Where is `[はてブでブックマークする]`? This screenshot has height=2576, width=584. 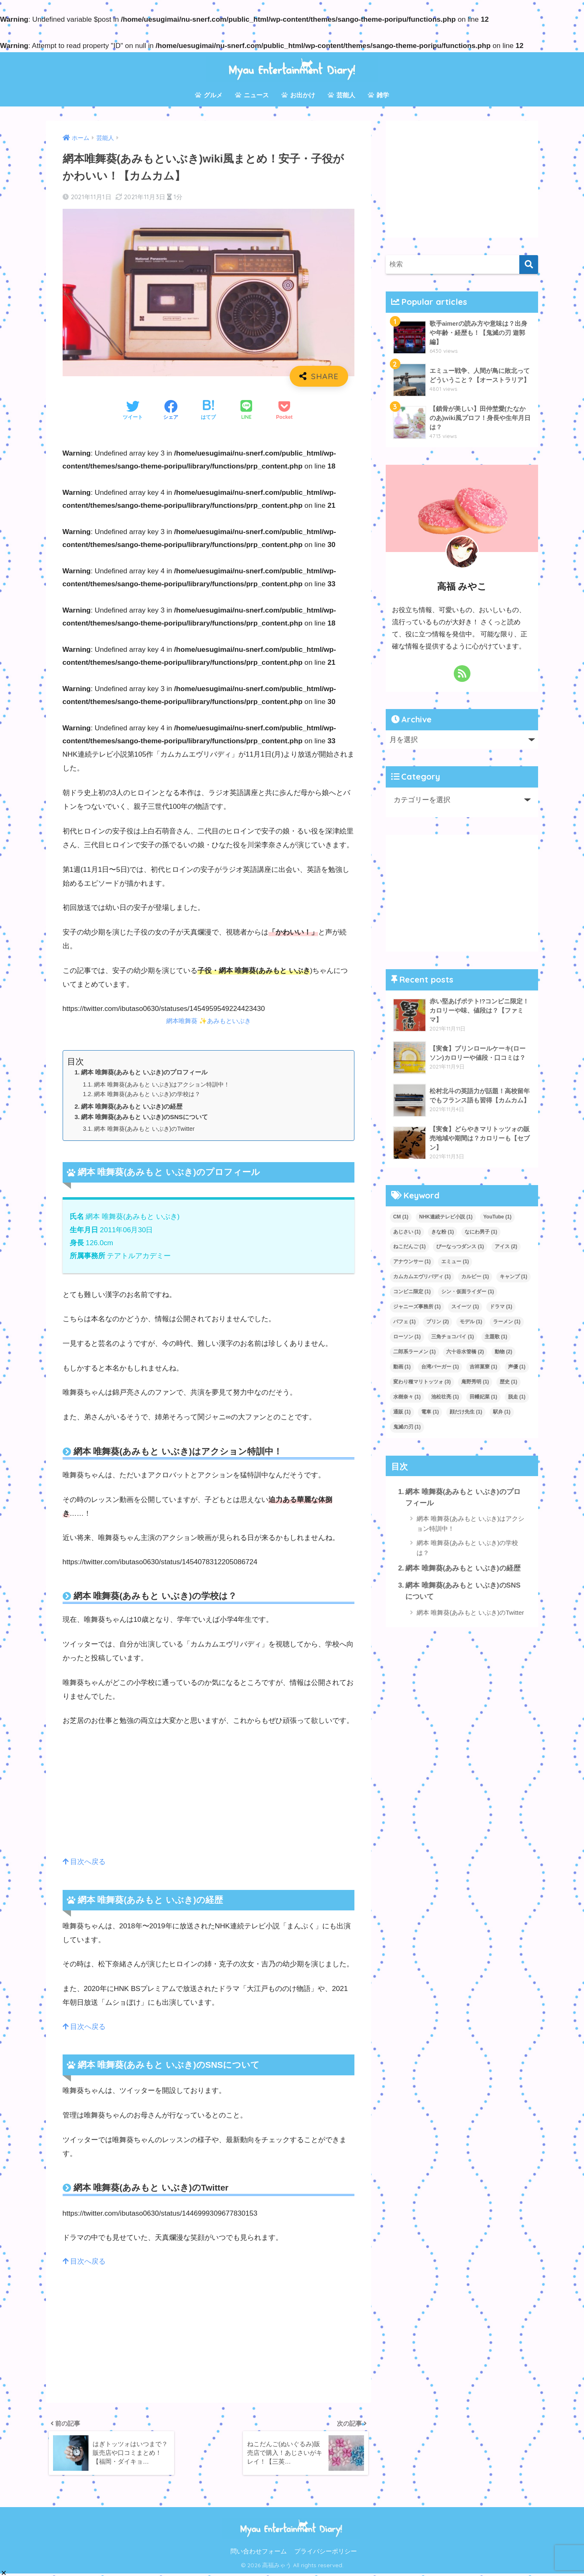
[はてブでブックマークする] is located at coordinates (208, 411).